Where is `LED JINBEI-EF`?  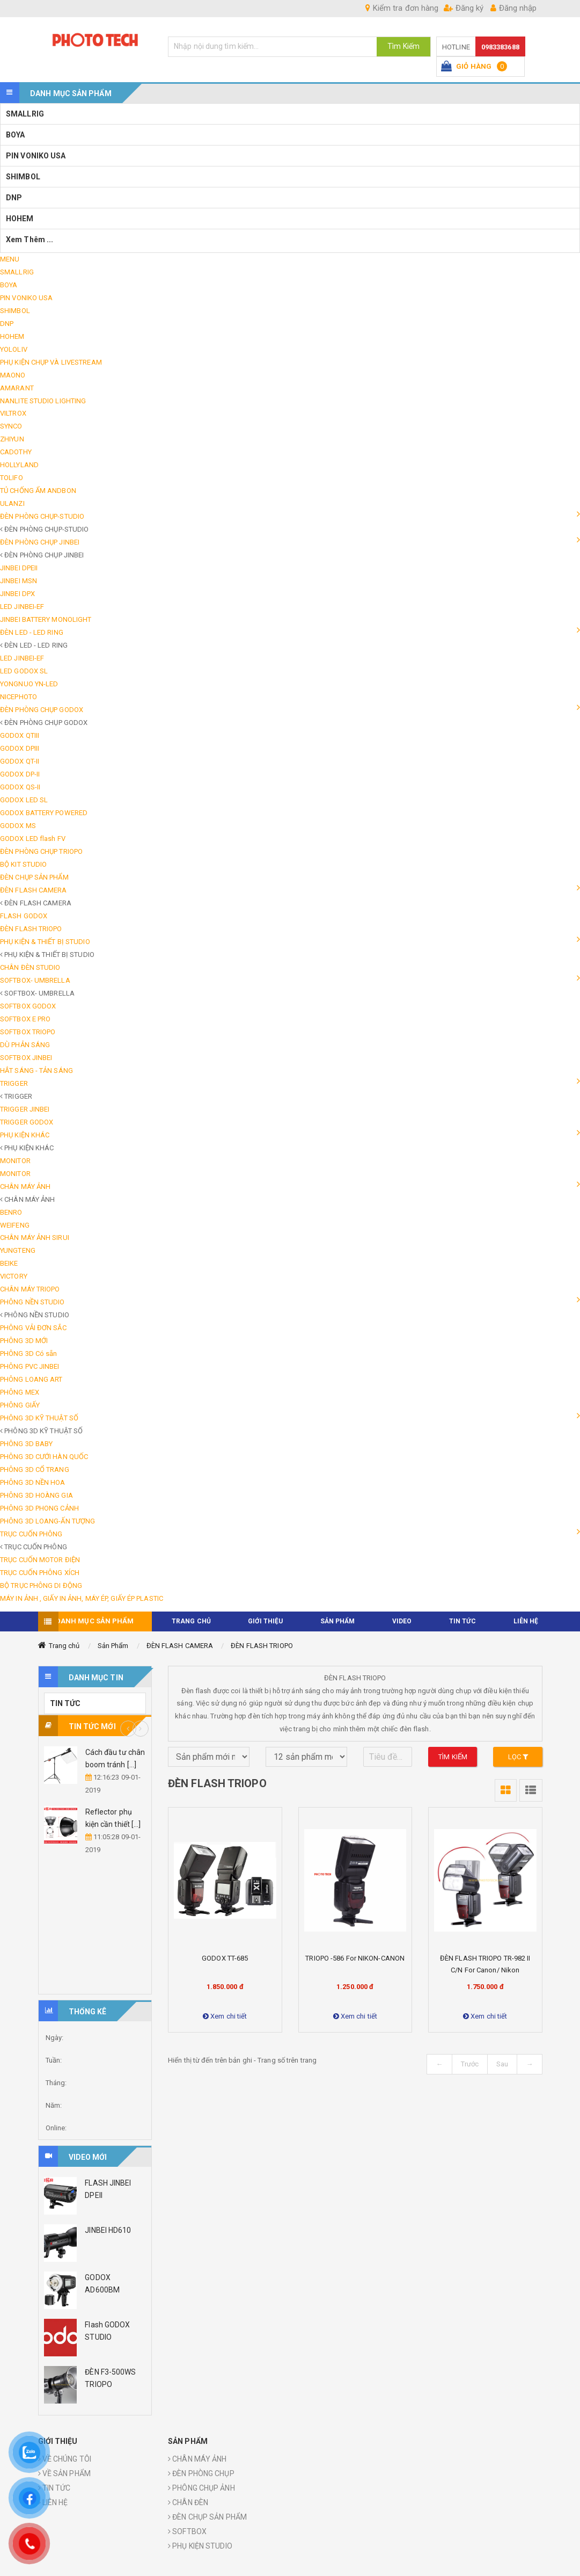
LED JINBEI-EF is located at coordinates (22, 607).